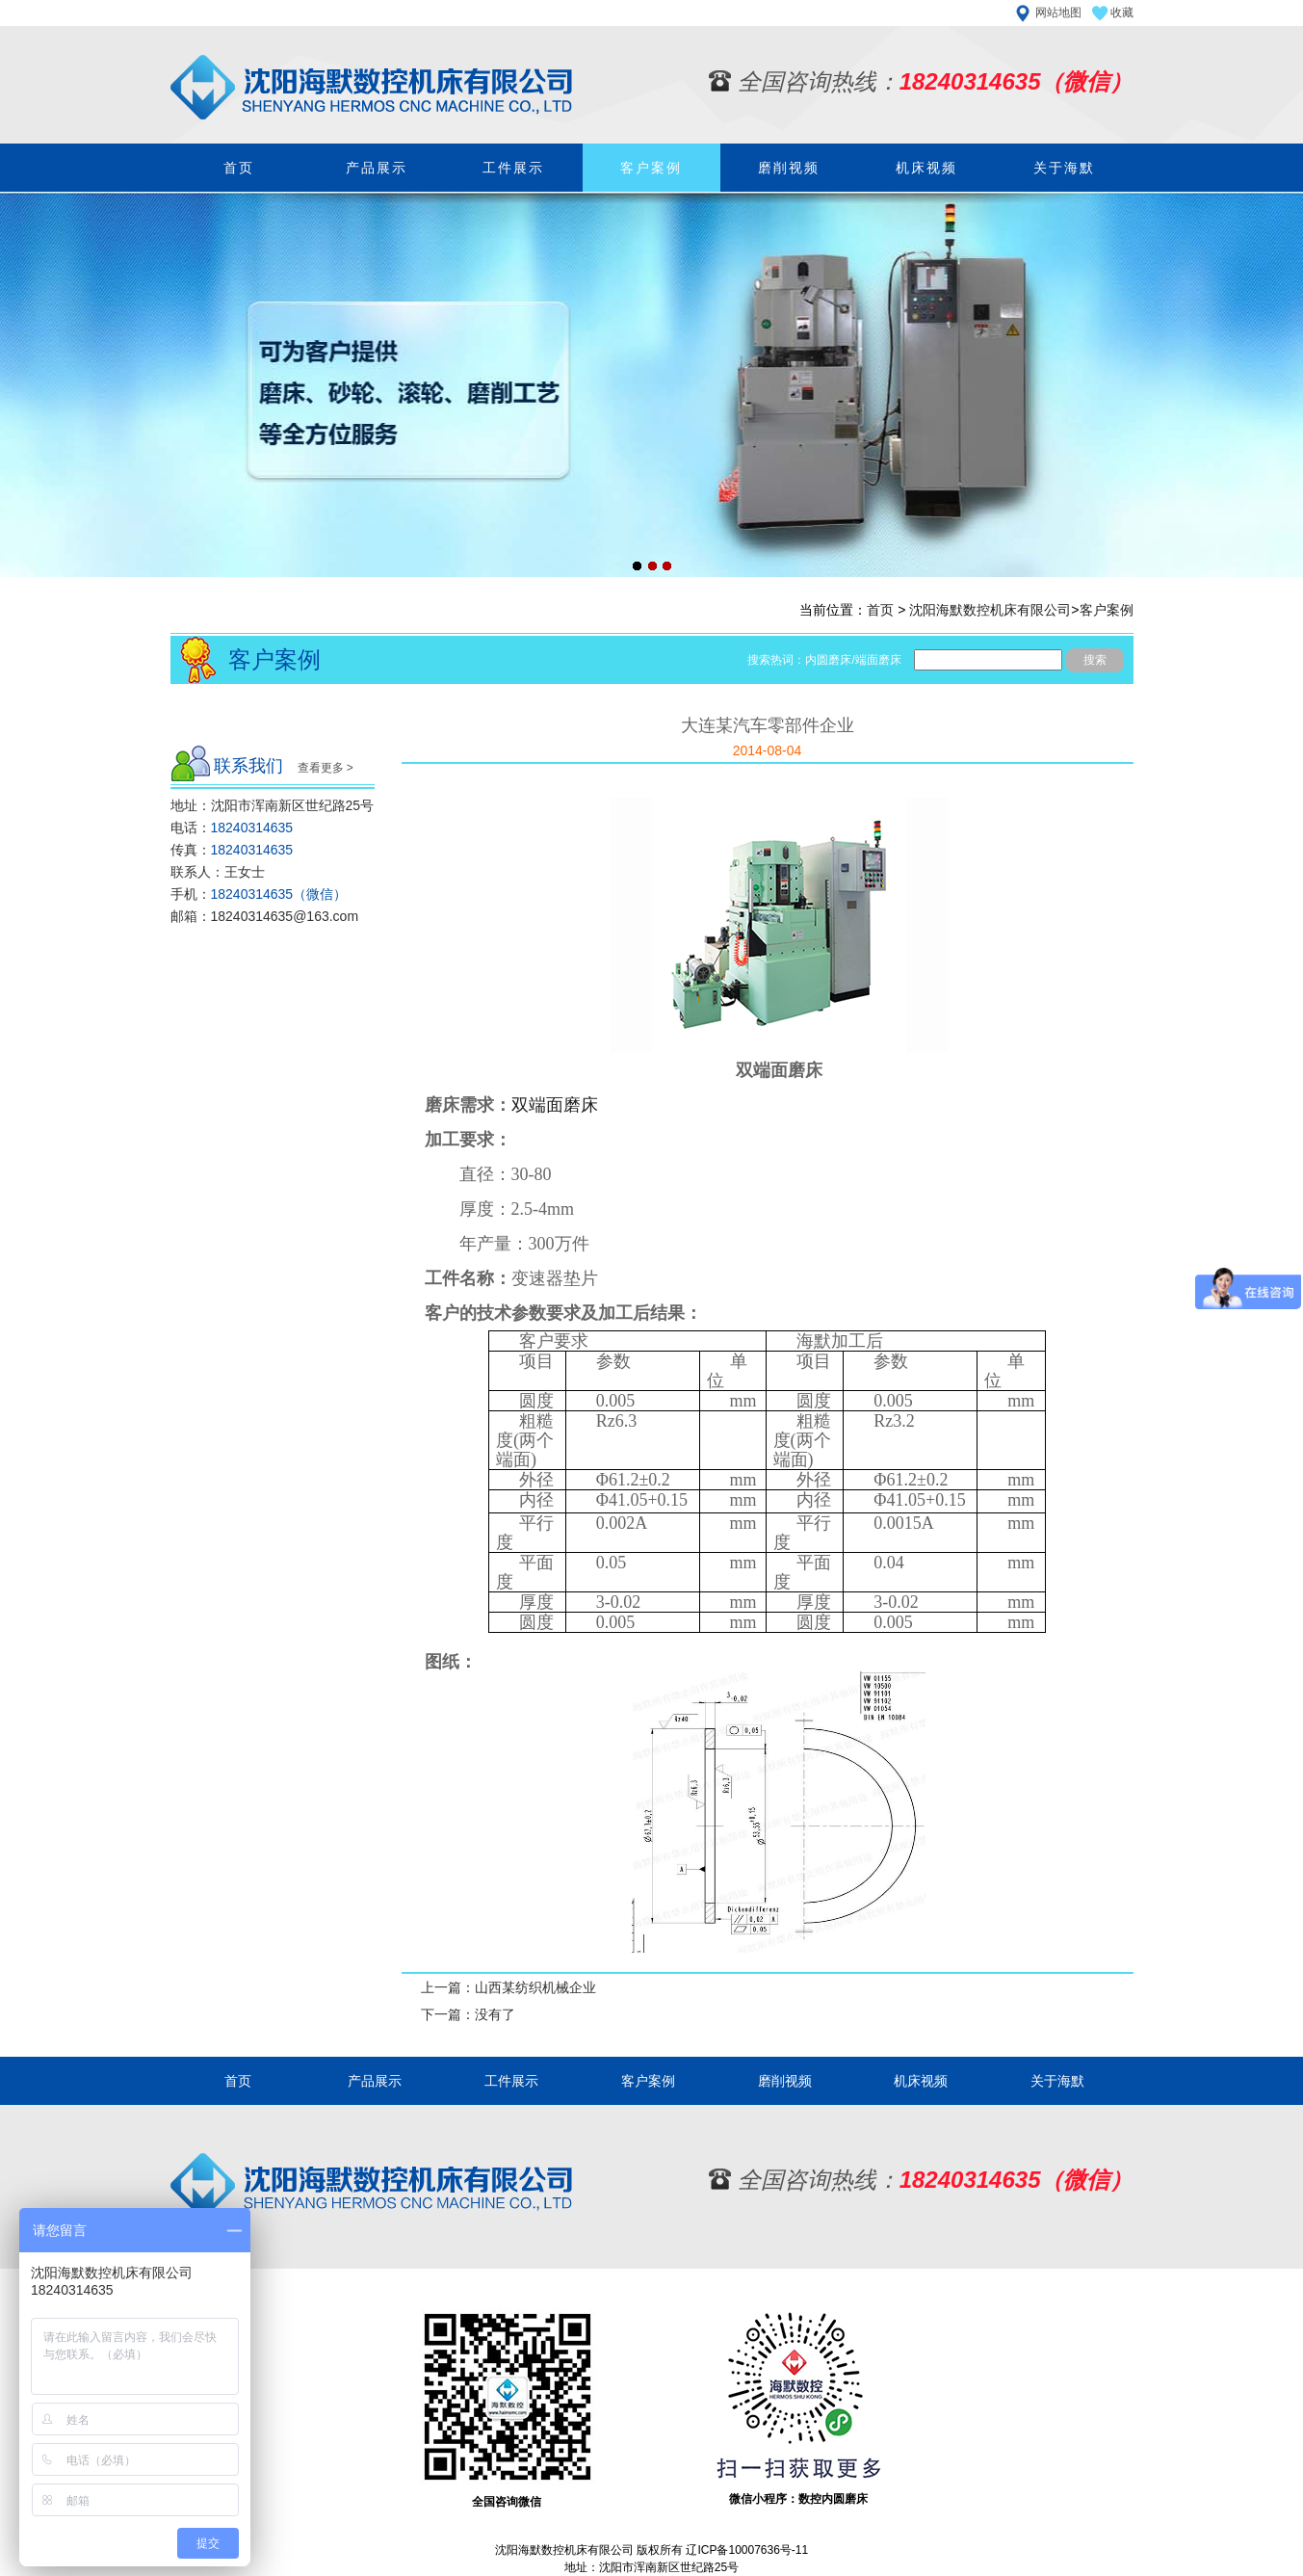 The height and width of the screenshot is (2576, 1303). What do you see at coordinates (1058, 12) in the screenshot?
I see `网站地图` at bounding box center [1058, 12].